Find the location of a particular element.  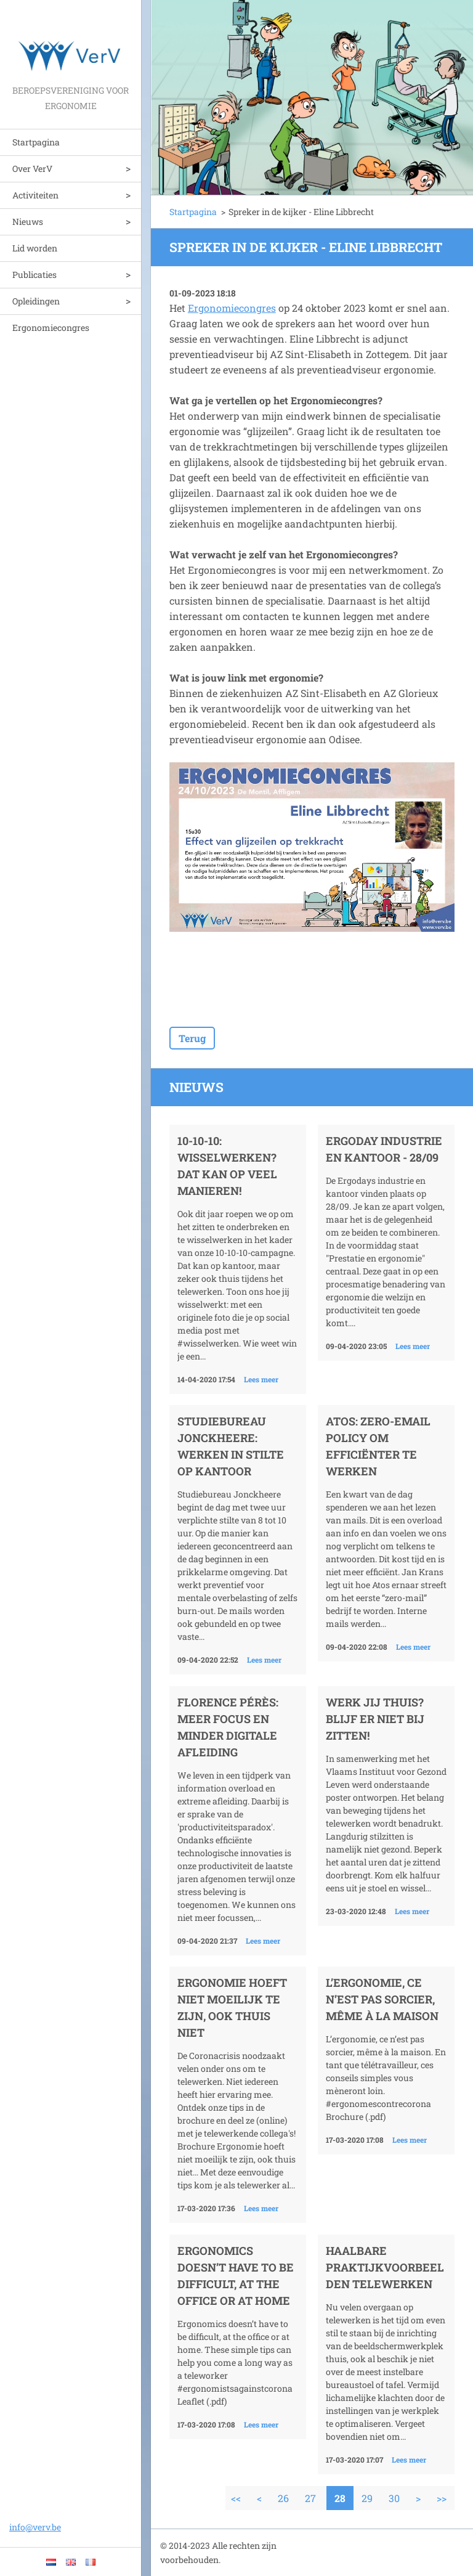

L’ergonomie, ce n’est pas sorcier, même à la maison is located at coordinates (382, 1999).